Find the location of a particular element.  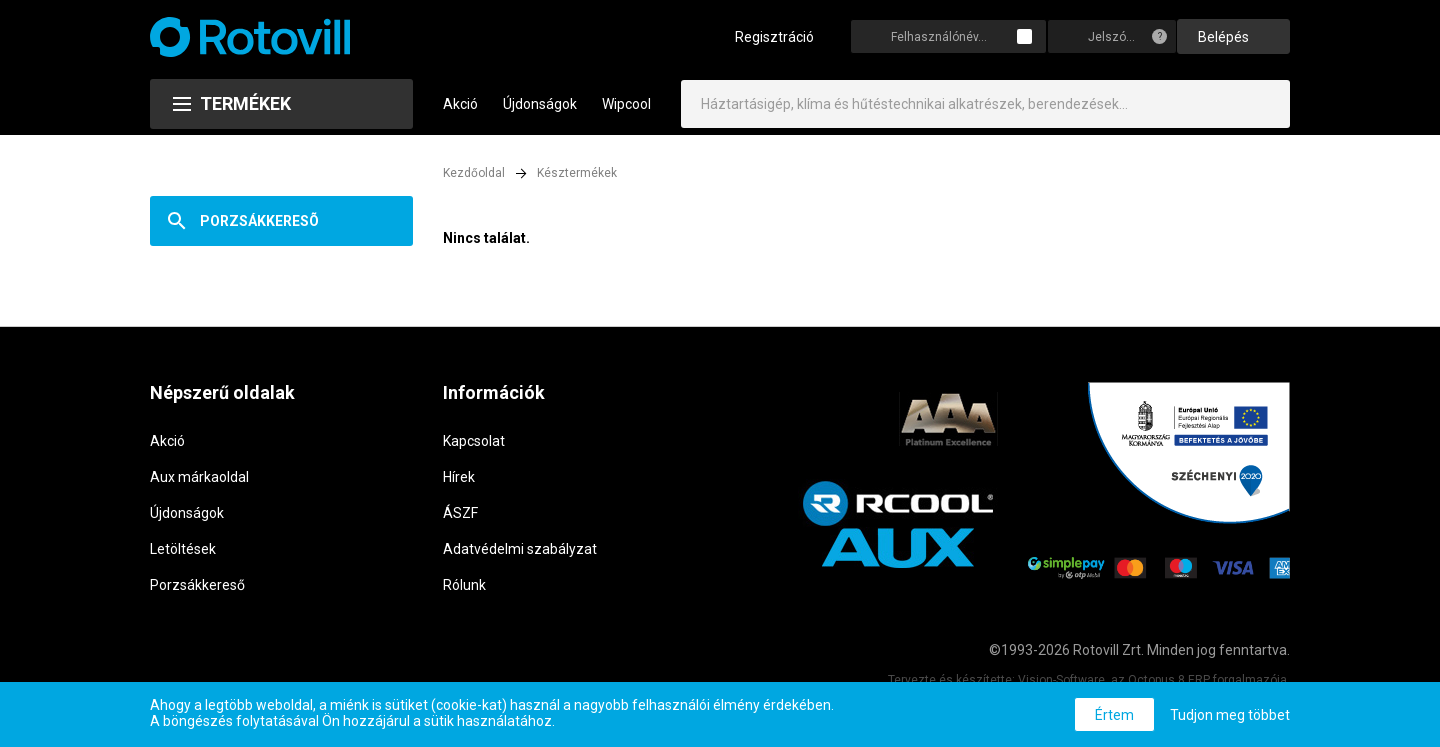

Wipcool is located at coordinates (626, 104).